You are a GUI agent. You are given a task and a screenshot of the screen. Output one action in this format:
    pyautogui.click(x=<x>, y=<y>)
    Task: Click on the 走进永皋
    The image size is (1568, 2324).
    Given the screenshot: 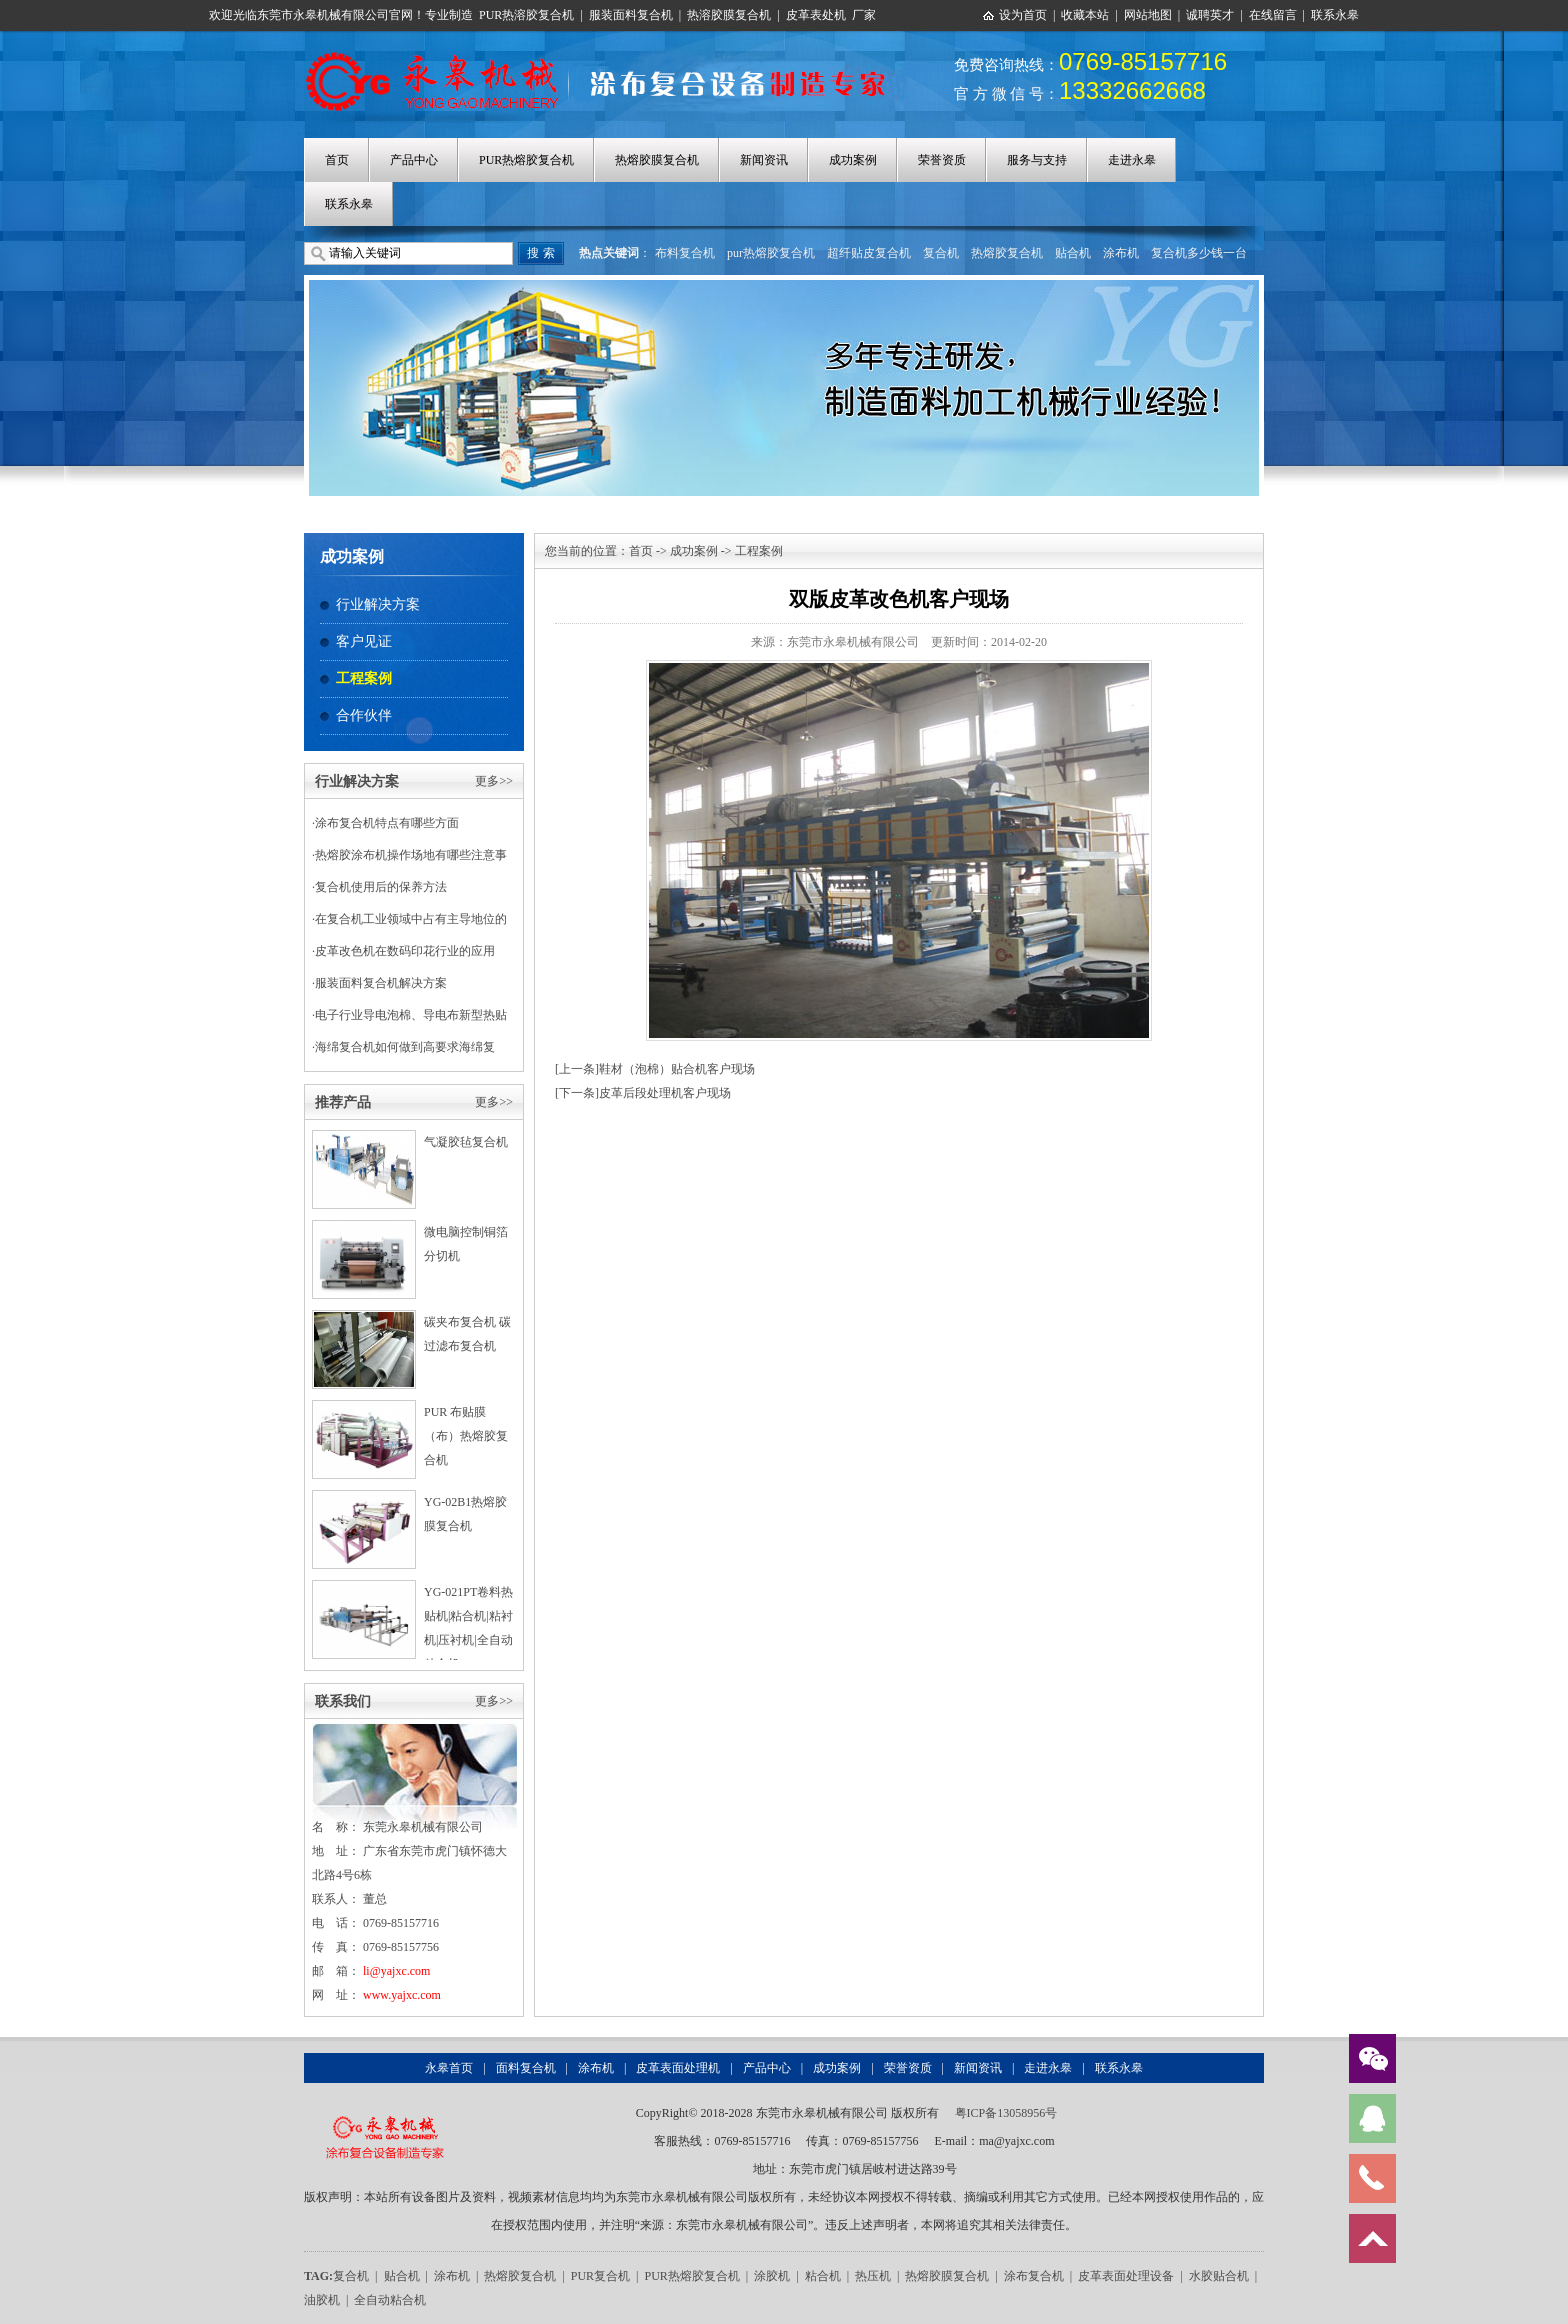 What is the action you would take?
    pyautogui.click(x=1132, y=160)
    